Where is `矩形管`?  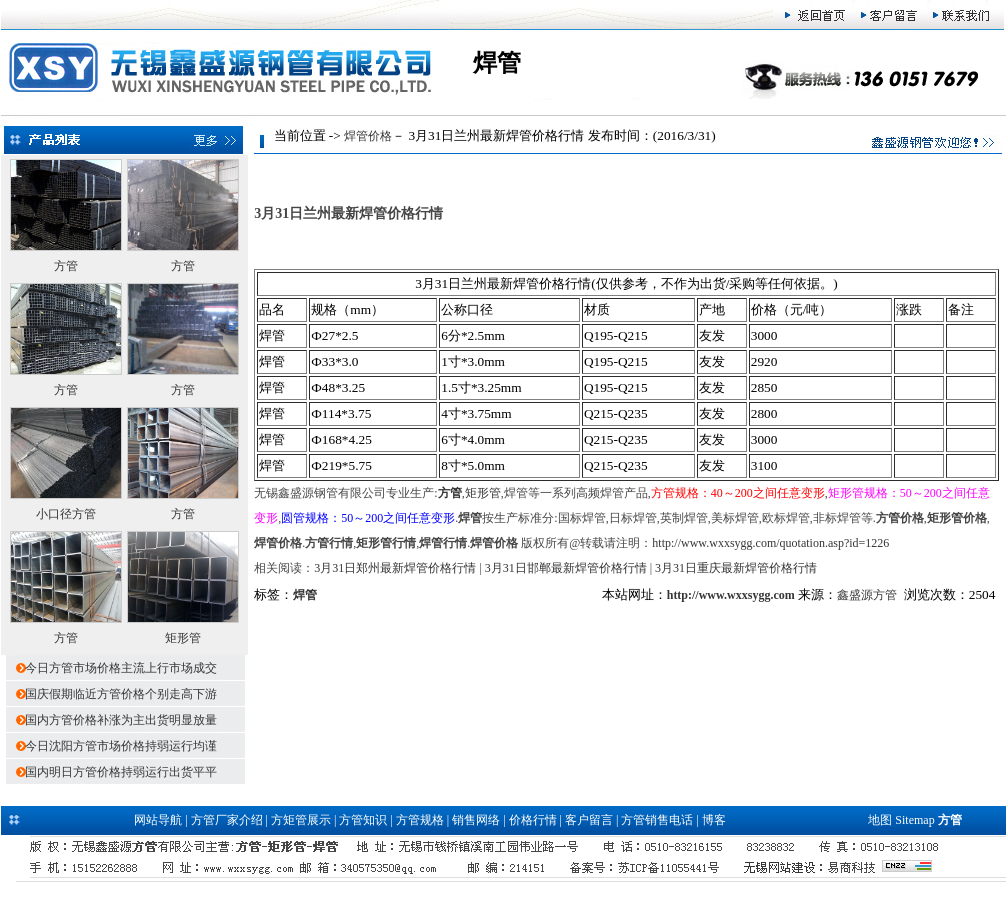 矩形管 is located at coordinates (183, 638).